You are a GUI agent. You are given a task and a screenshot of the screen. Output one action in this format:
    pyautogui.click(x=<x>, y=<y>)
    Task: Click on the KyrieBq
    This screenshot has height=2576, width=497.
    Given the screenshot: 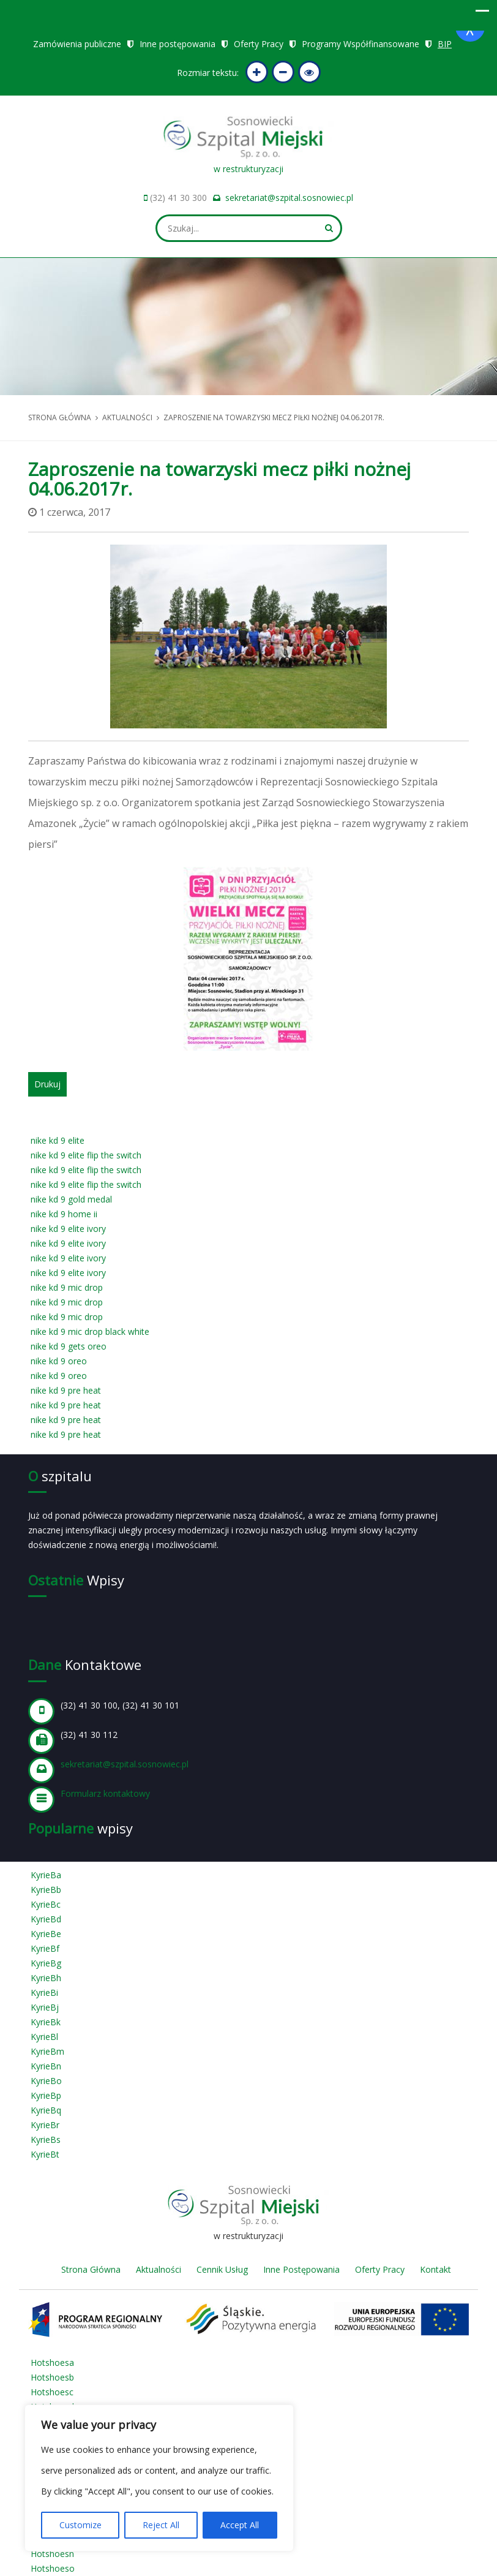 What is the action you would take?
    pyautogui.click(x=46, y=2110)
    